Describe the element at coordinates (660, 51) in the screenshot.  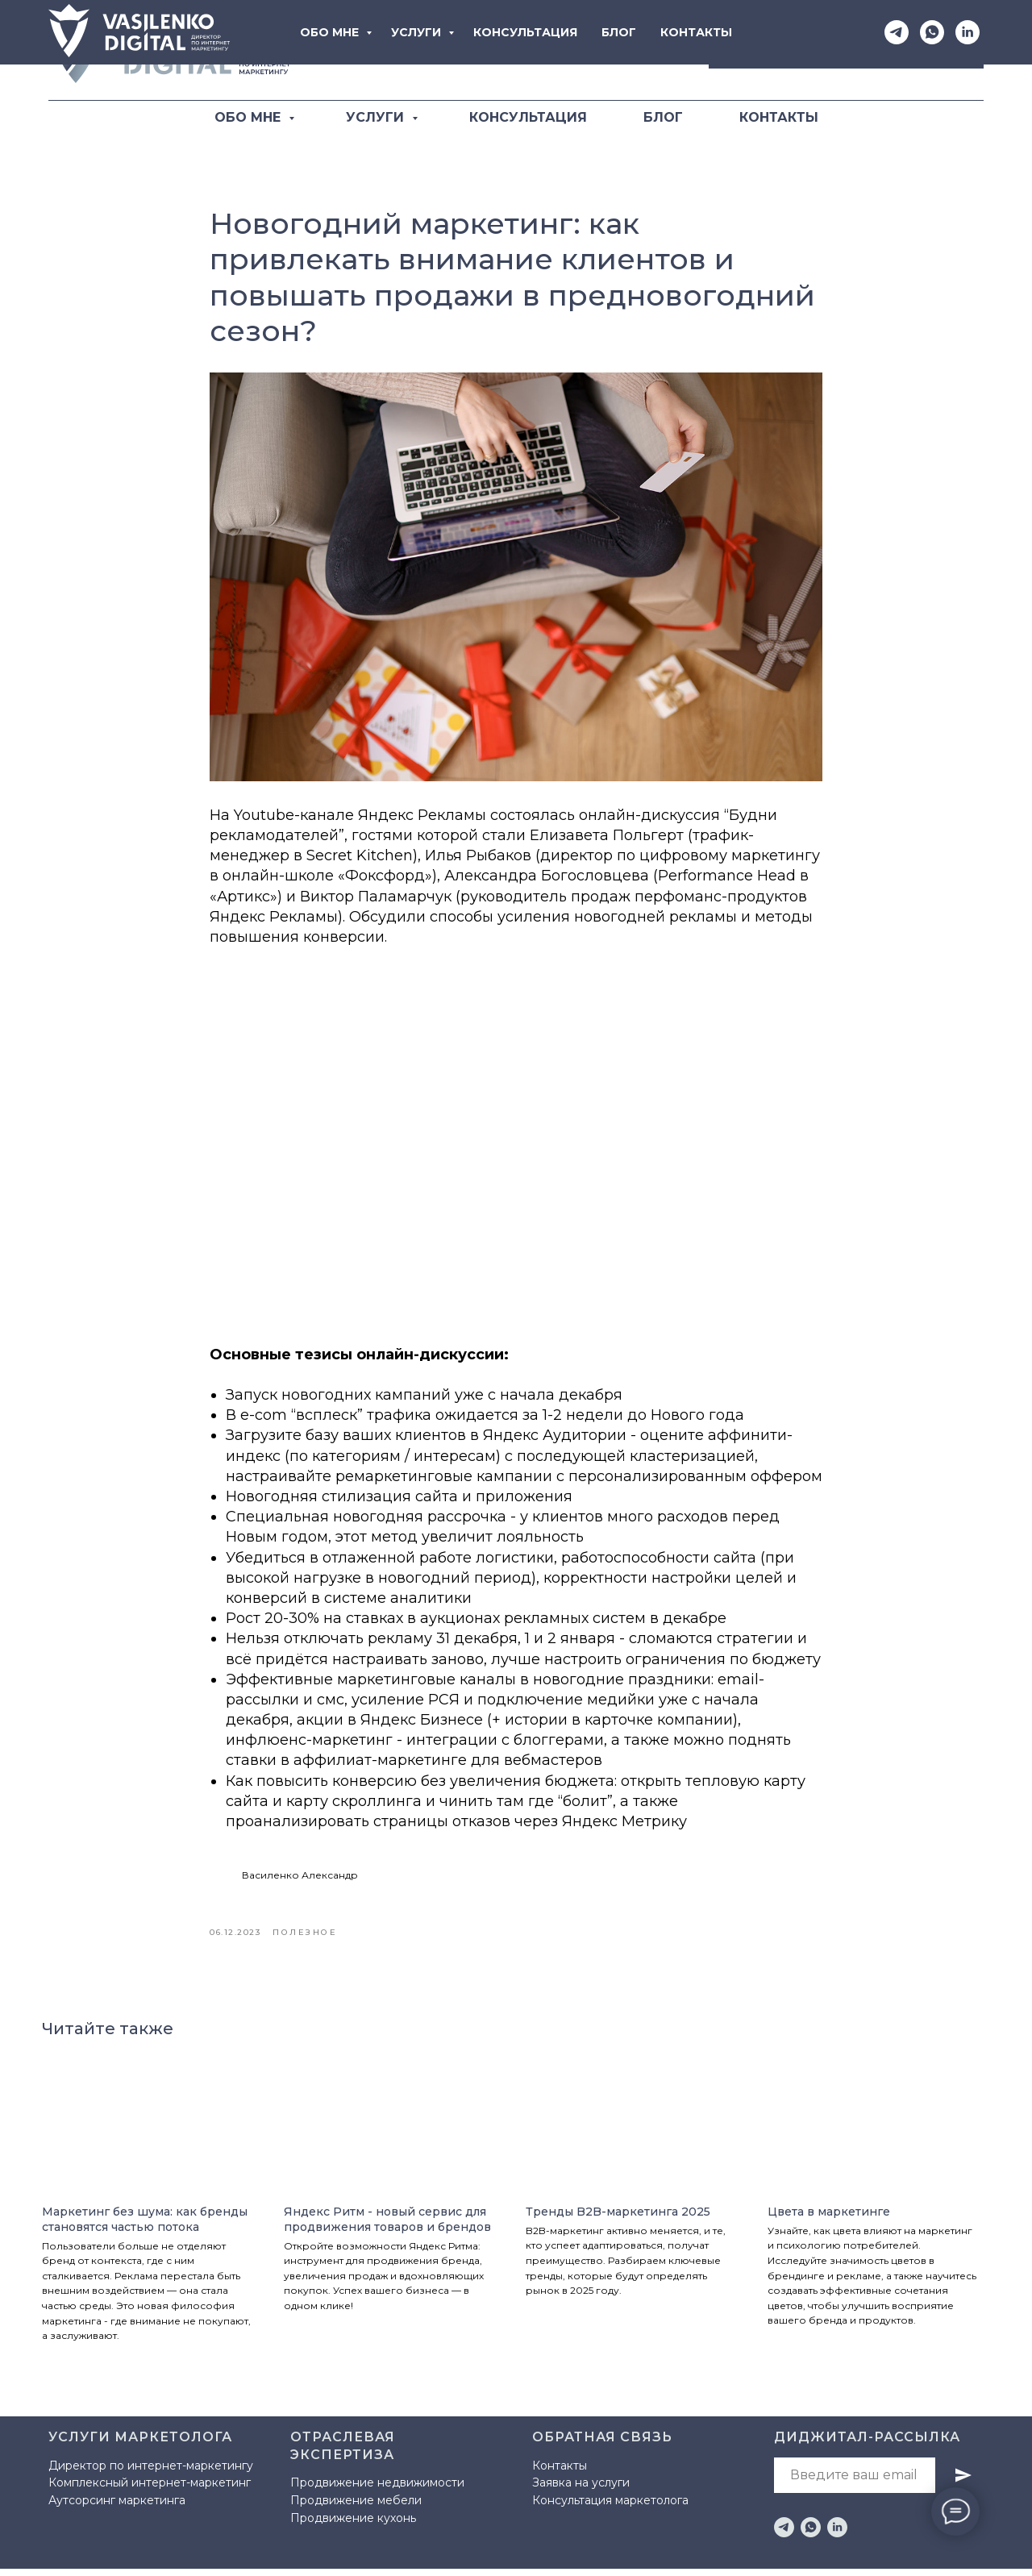
I see `[LinkediIn]` at that location.